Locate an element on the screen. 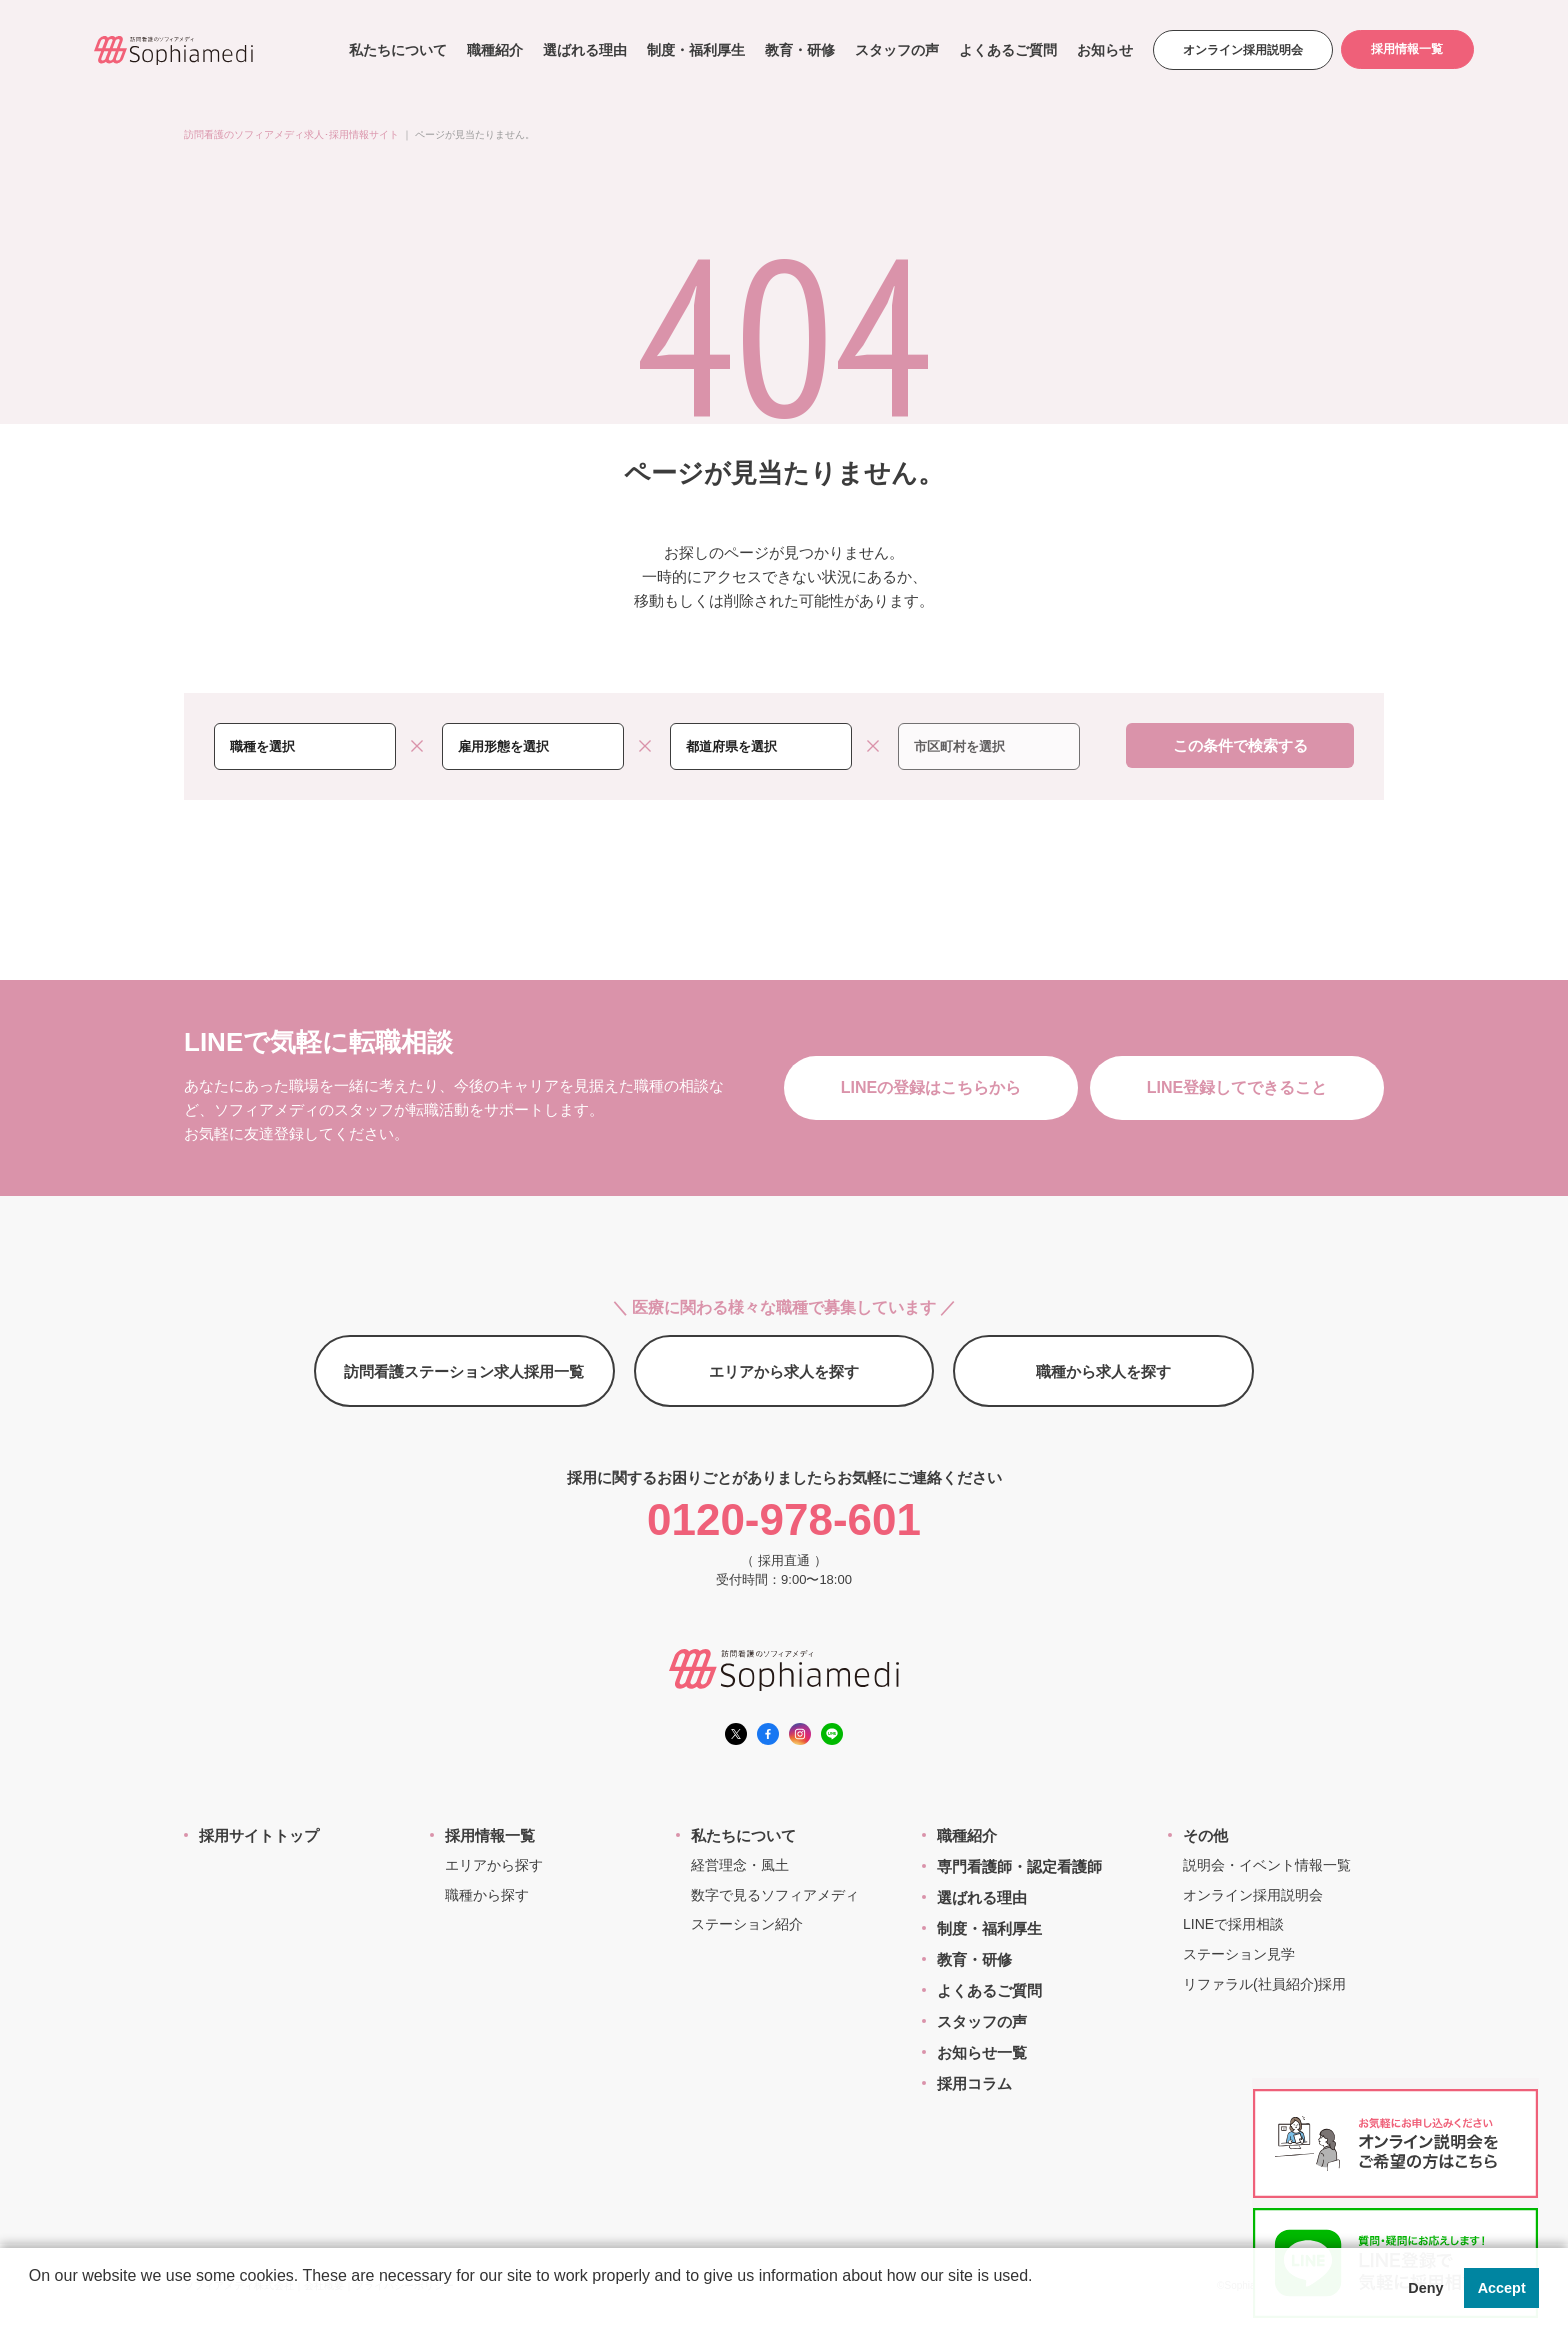 The height and width of the screenshot is (2328, 1568). Deny [button] is located at coordinates (1425, 2288).